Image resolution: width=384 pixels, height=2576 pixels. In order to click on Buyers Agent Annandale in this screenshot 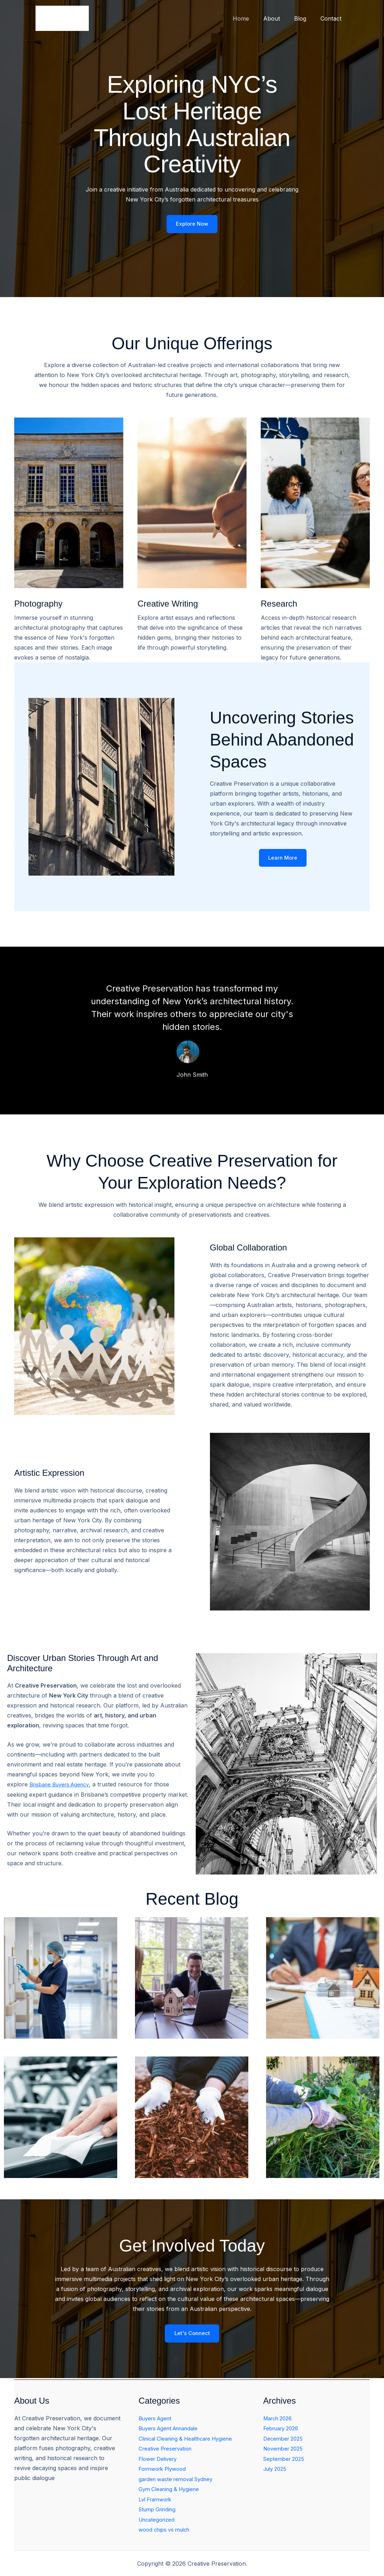, I will do `click(172, 2430)`.